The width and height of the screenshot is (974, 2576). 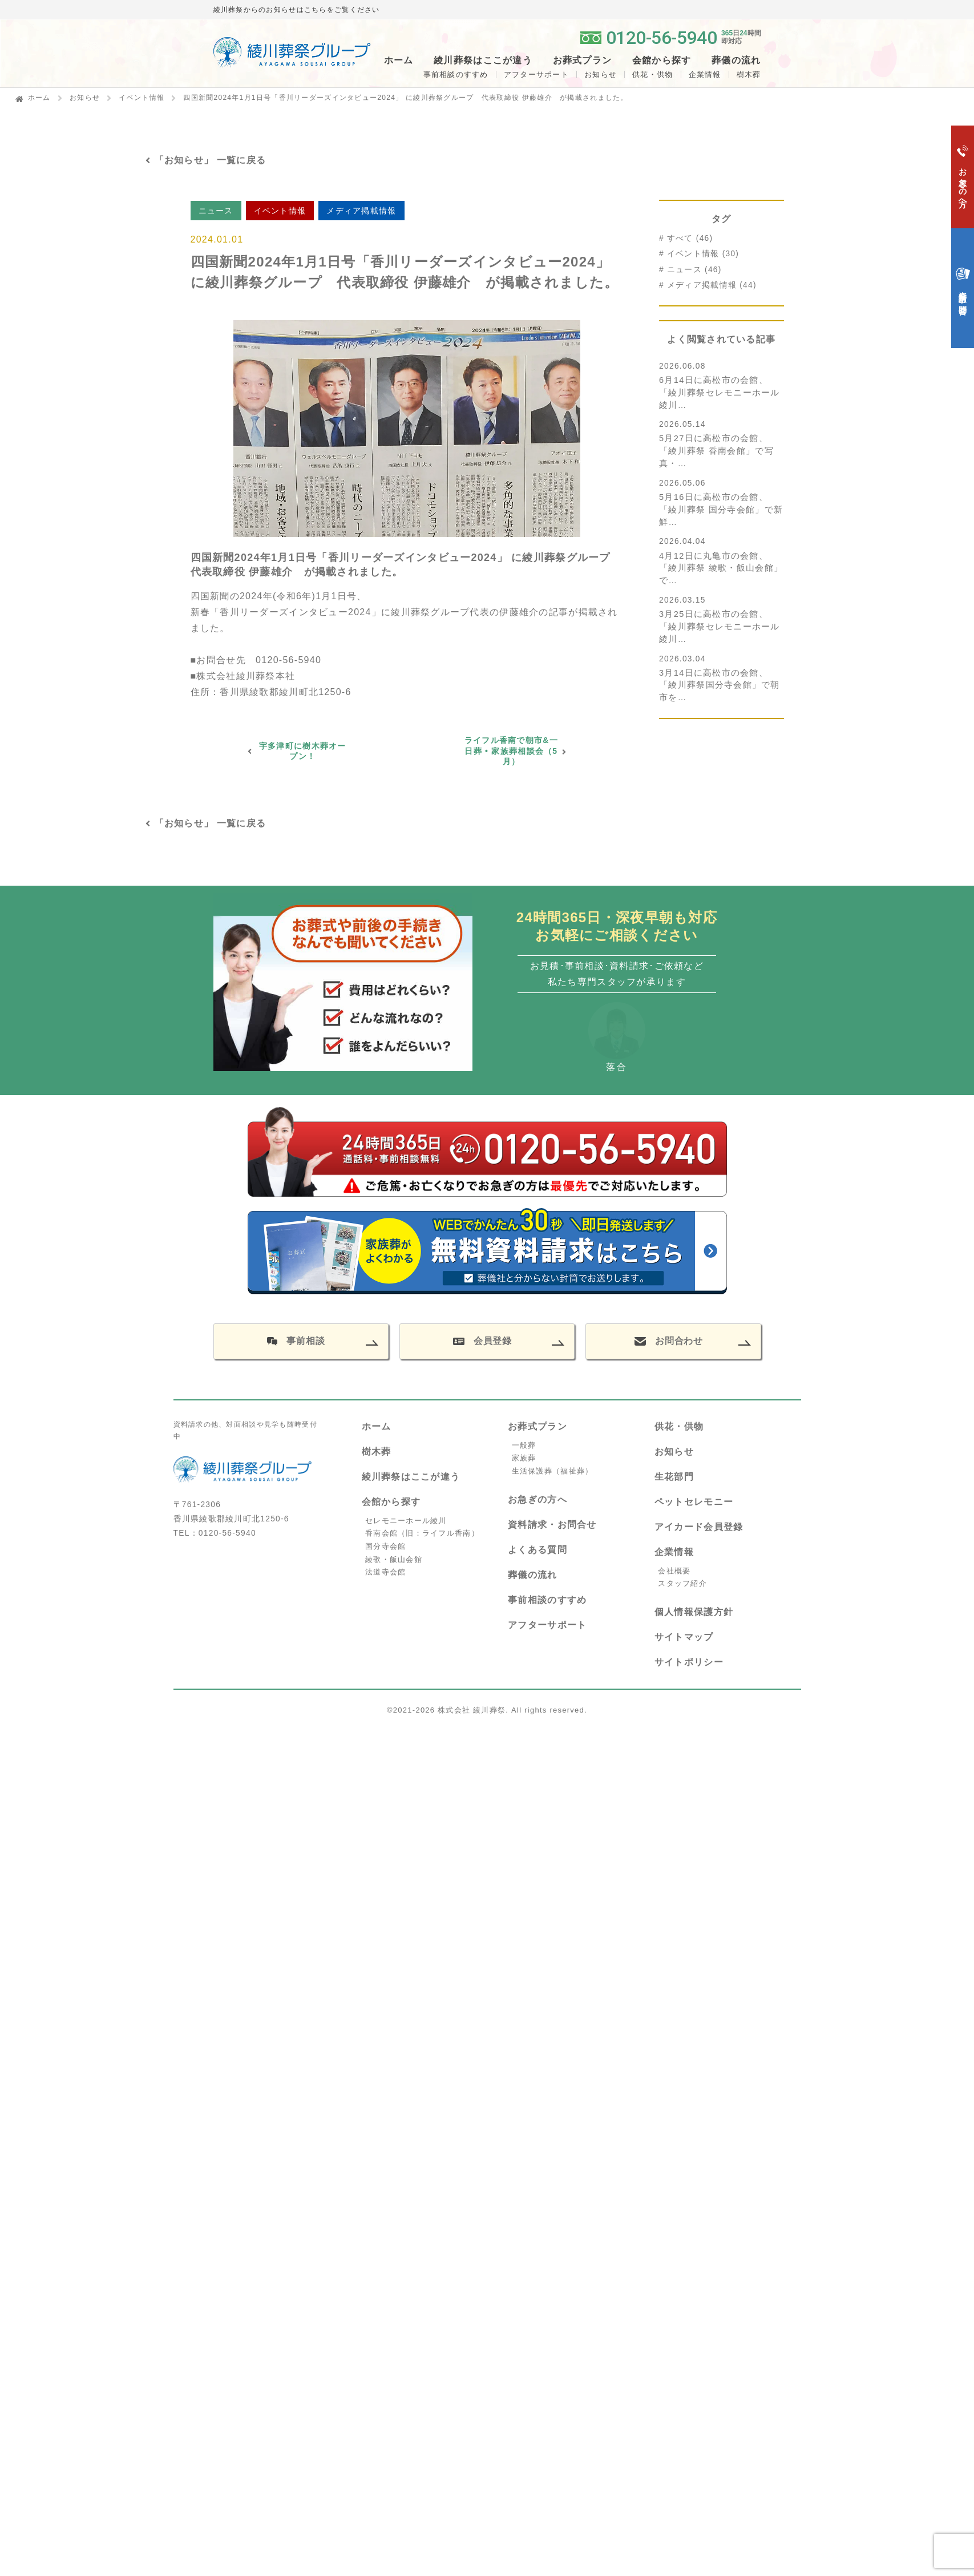 I want to click on メディア掲載情報 (44), so click(x=712, y=285).